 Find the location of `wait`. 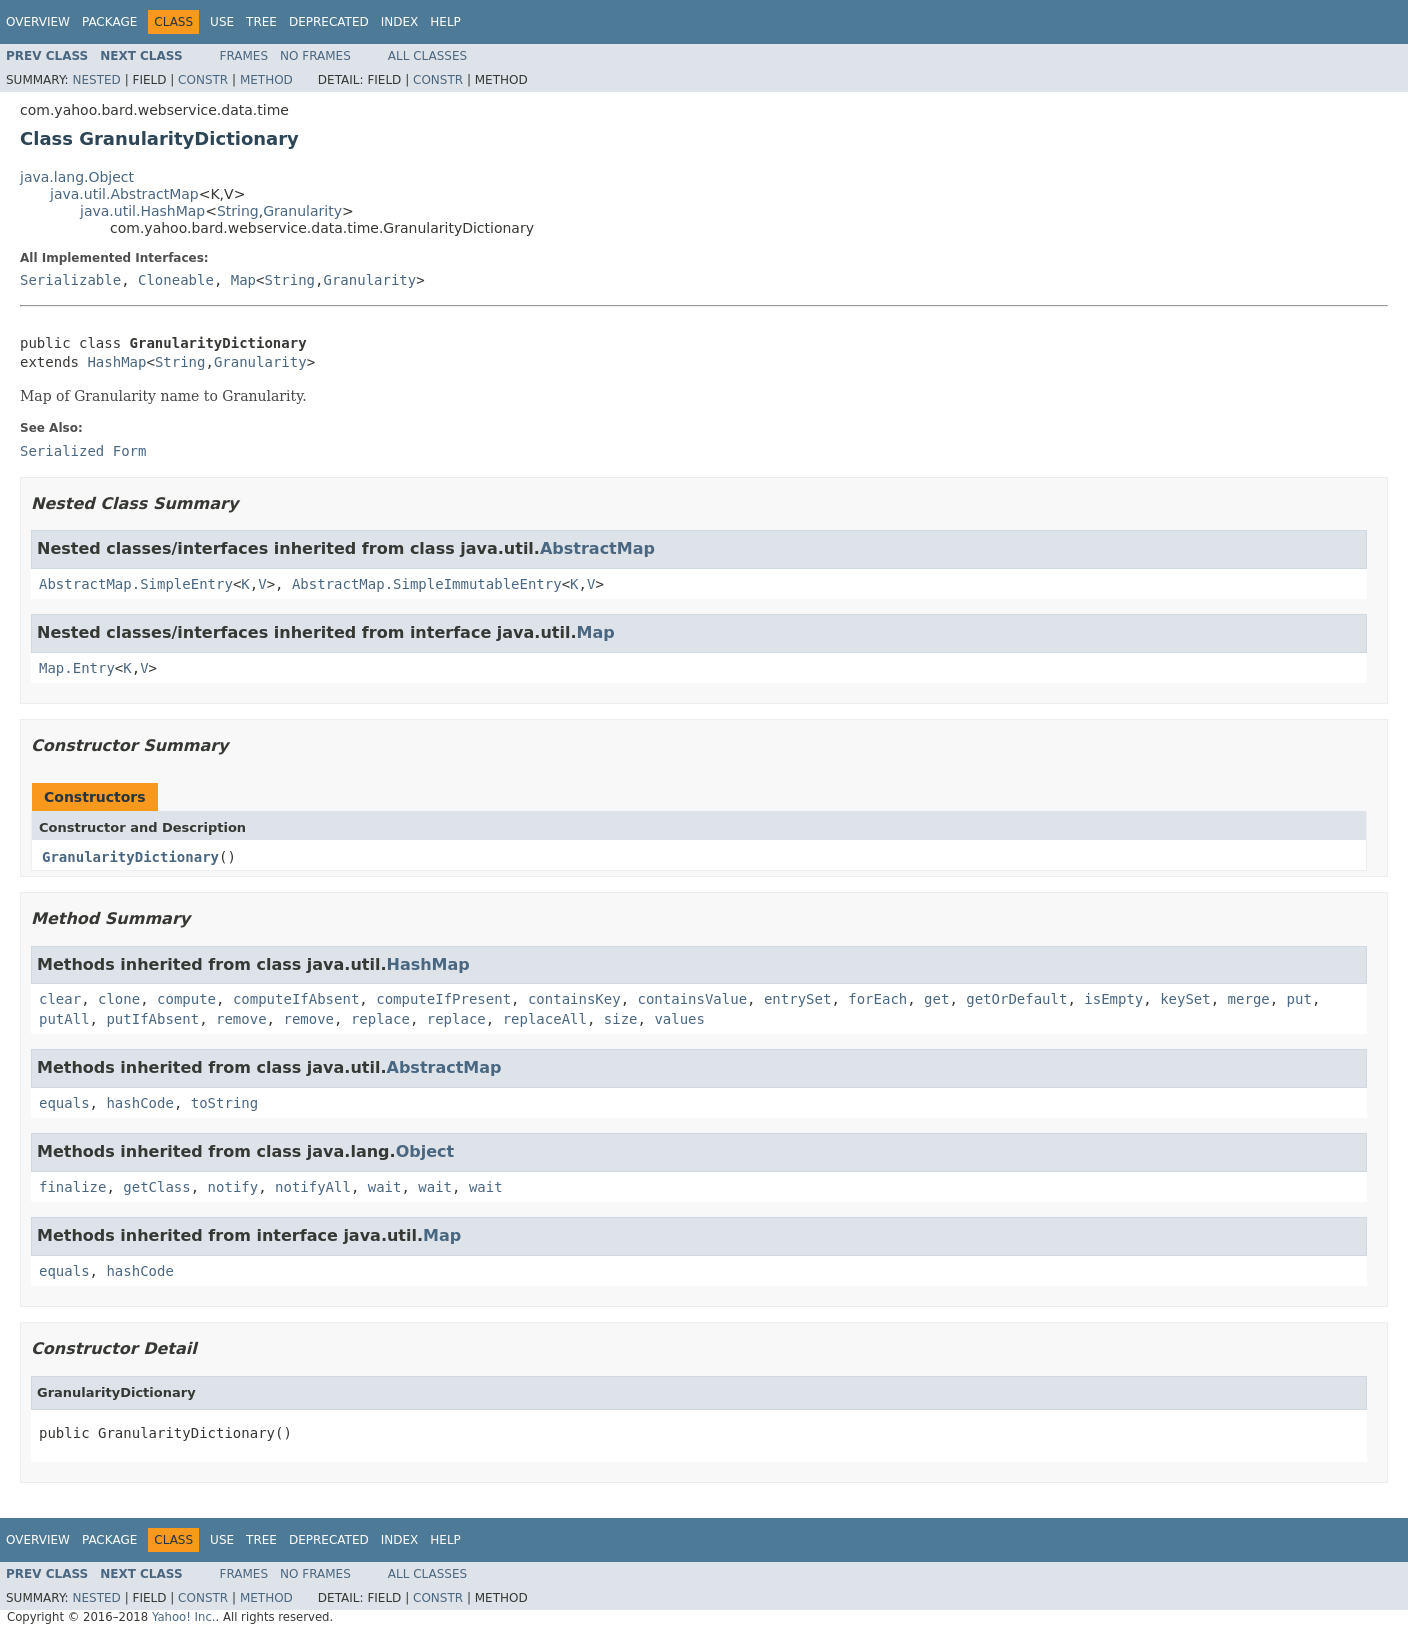

wait is located at coordinates (385, 1187).